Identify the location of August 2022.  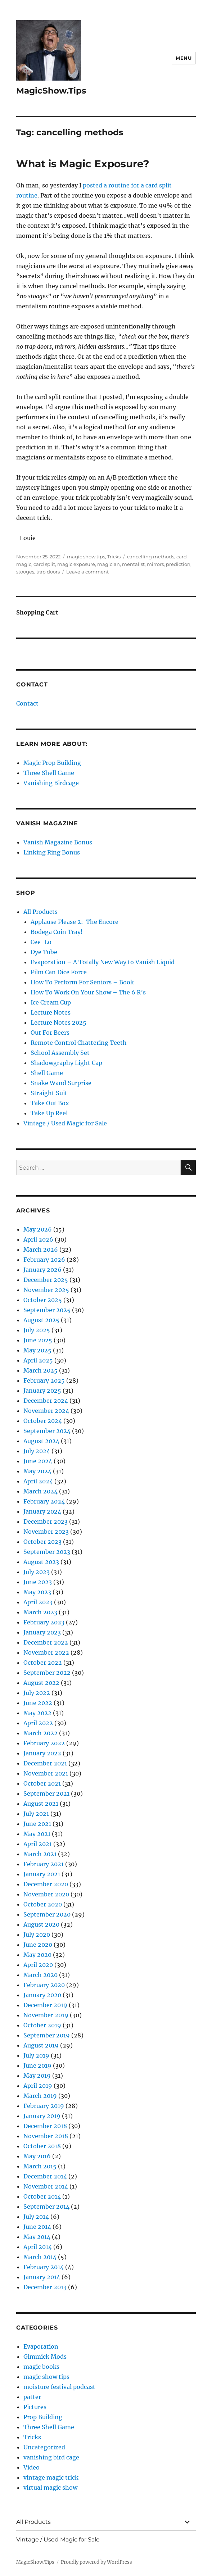
(41, 1682).